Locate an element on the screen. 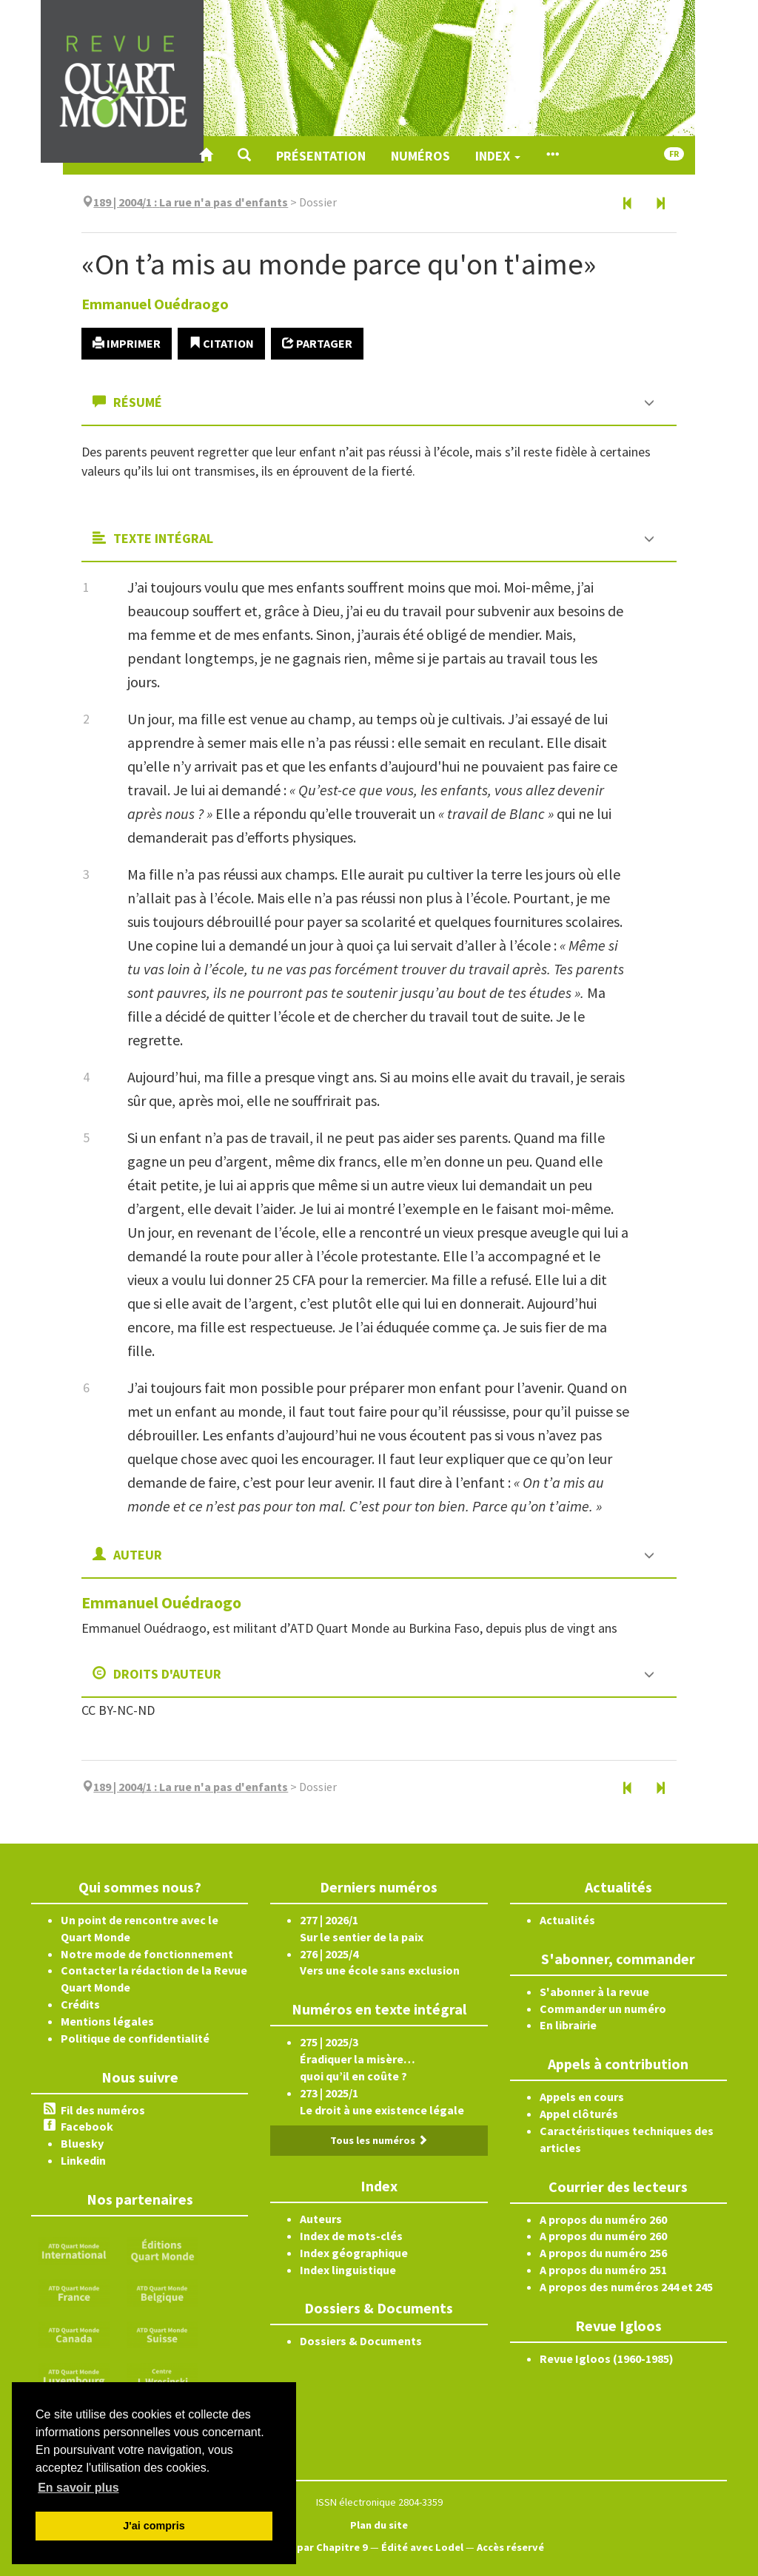 The height and width of the screenshot is (2576, 758). Appels en cours is located at coordinates (582, 2096).